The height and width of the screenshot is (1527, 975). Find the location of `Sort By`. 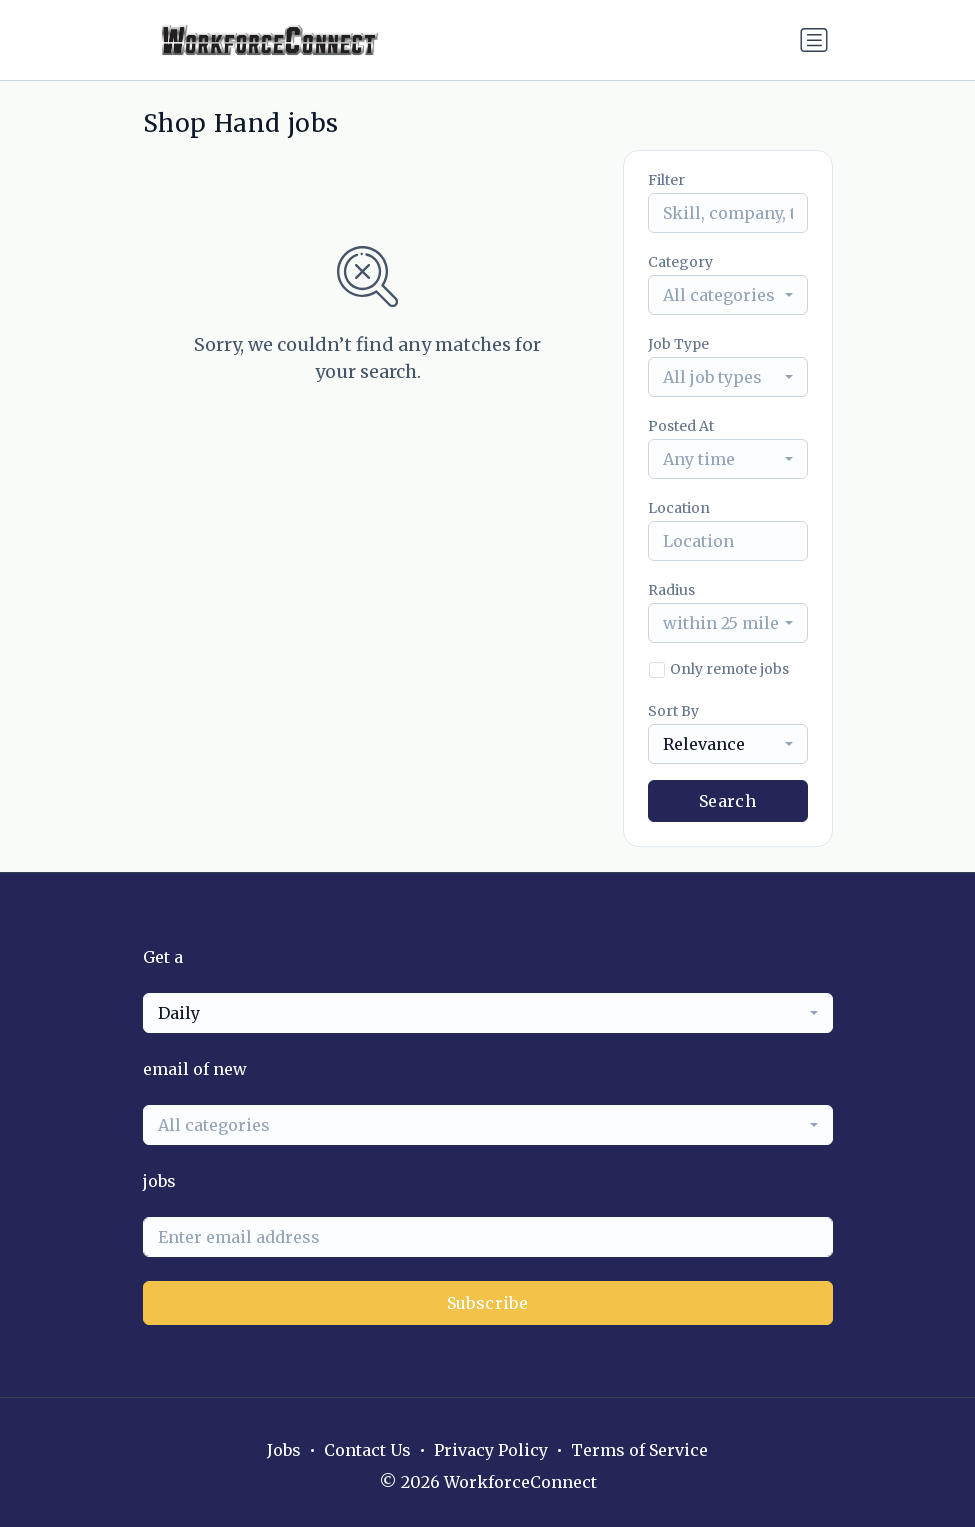

Sort By is located at coordinates (673, 711).